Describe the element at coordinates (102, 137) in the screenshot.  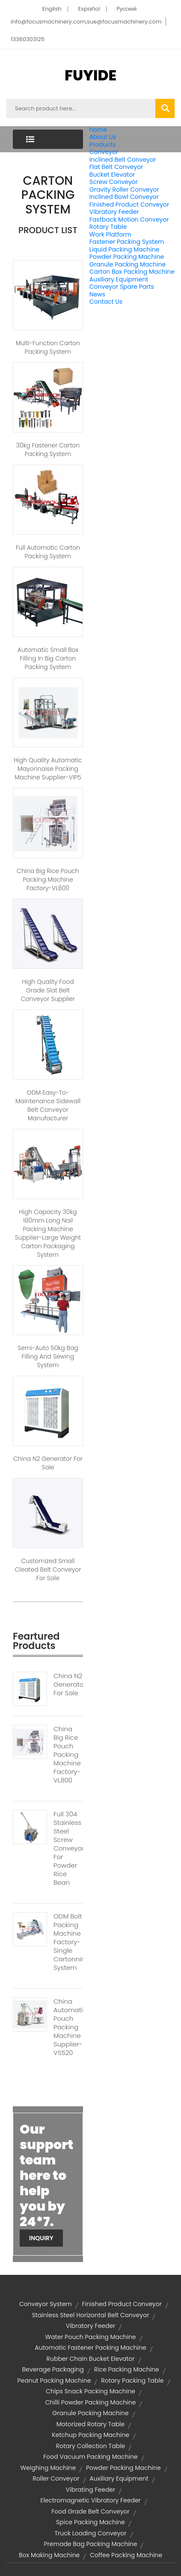
I see `About Us` at that location.